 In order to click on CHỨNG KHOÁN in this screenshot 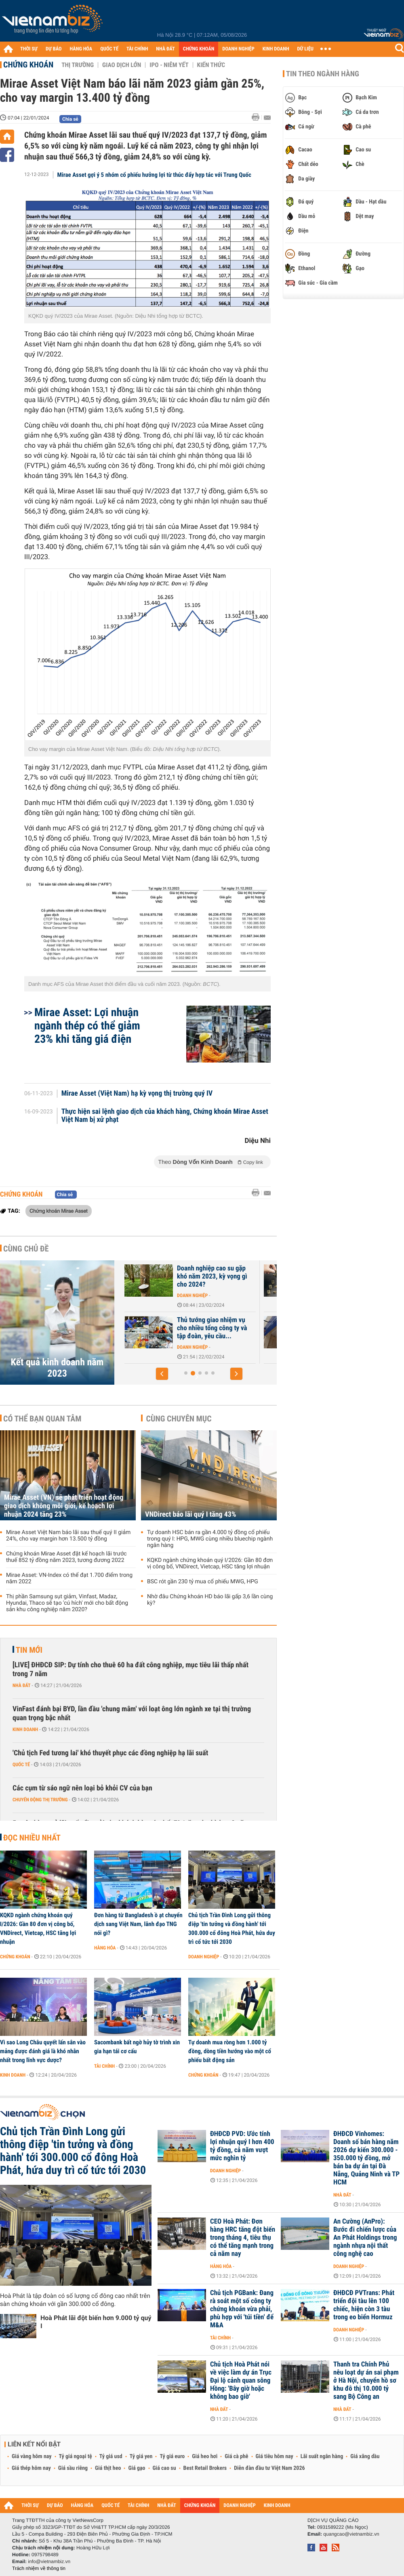, I will do `click(199, 49)`.